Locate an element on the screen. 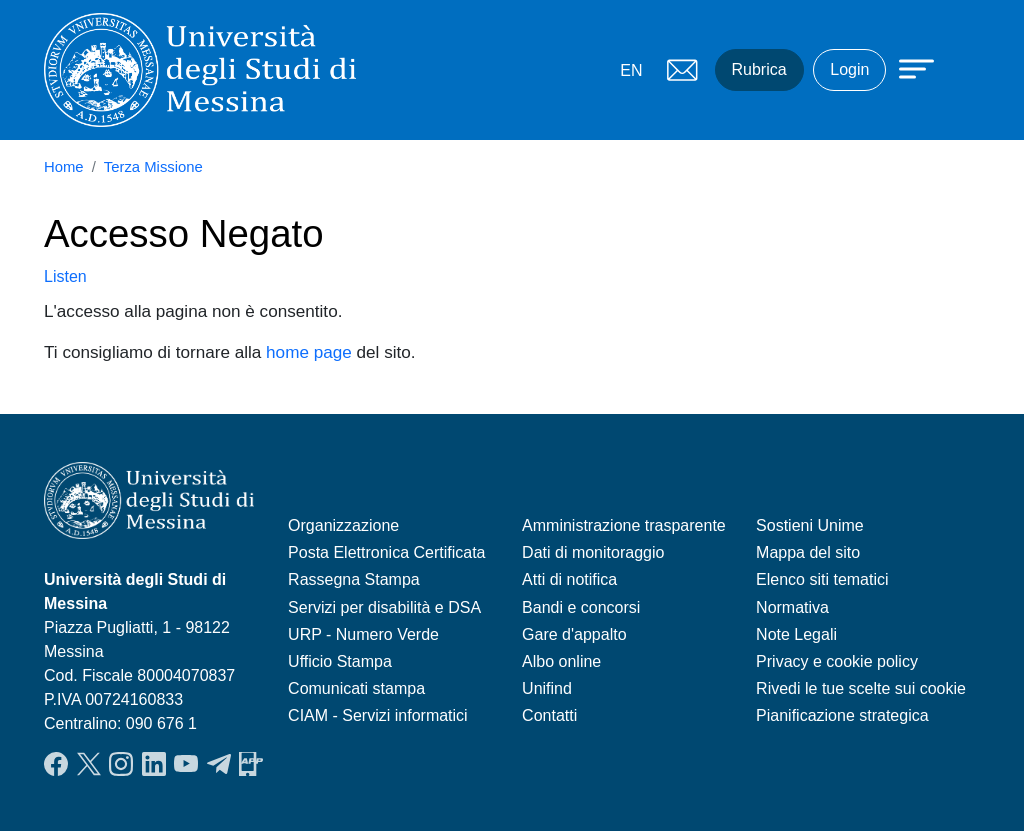 This screenshot has height=831, width=1024. Organizzazione is located at coordinates (343, 525).